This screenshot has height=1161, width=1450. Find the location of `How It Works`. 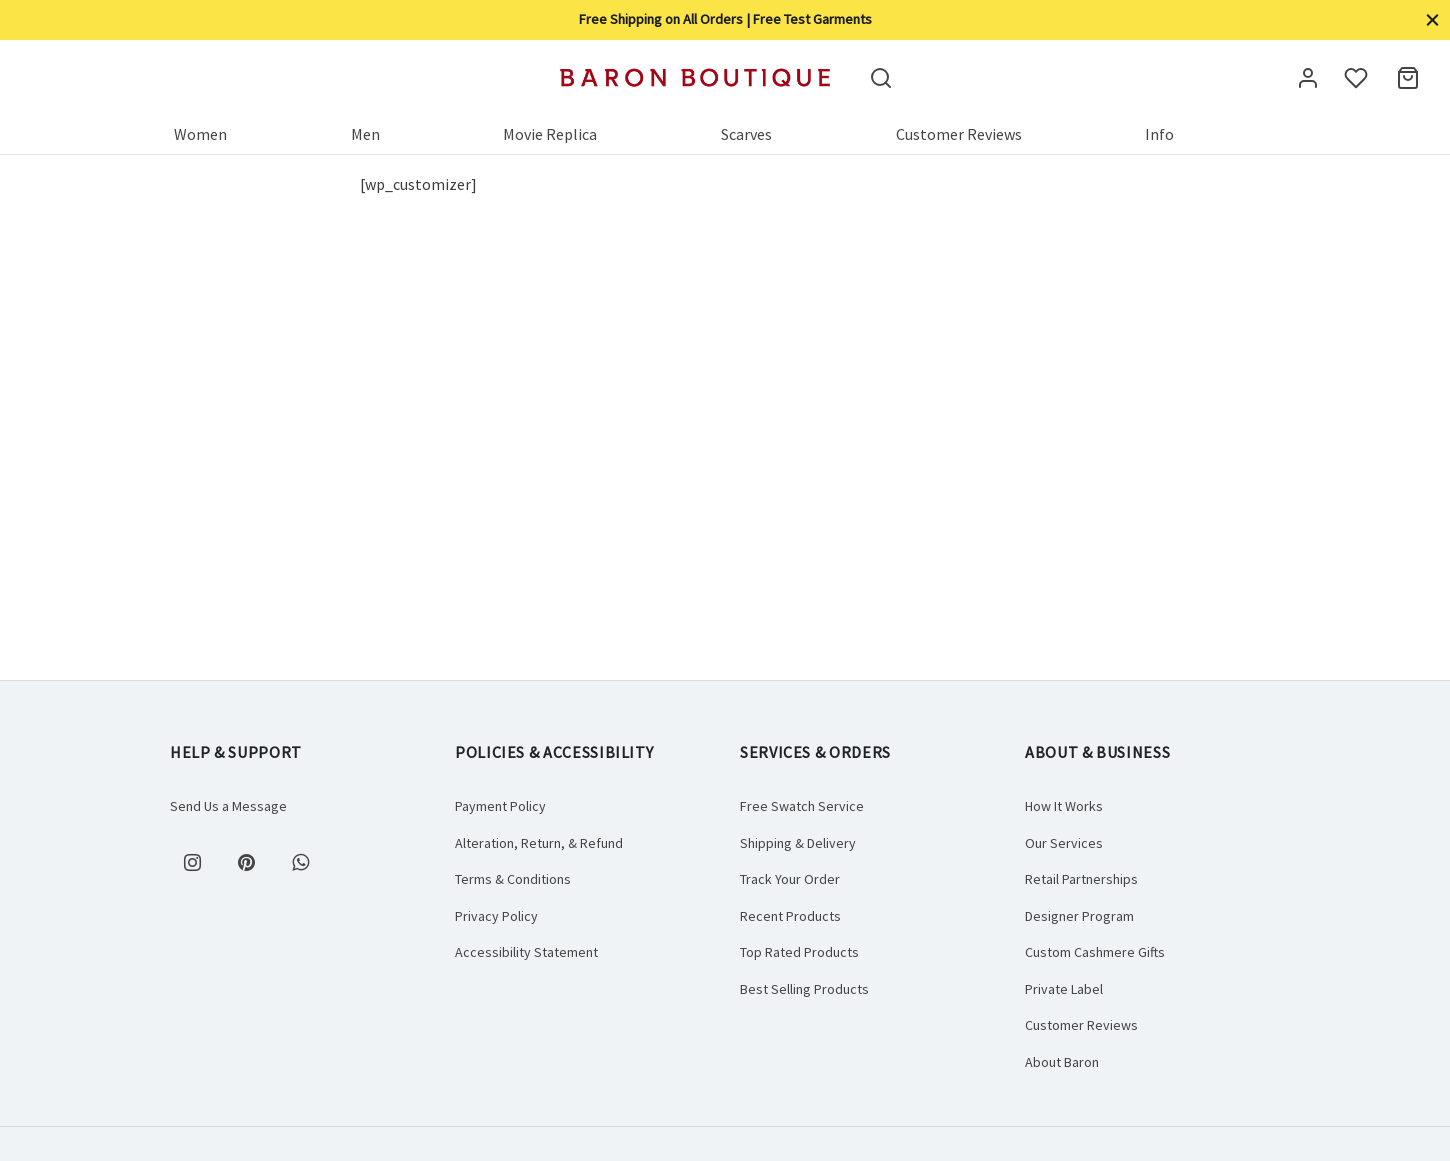

How It Works is located at coordinates (1064, 806).